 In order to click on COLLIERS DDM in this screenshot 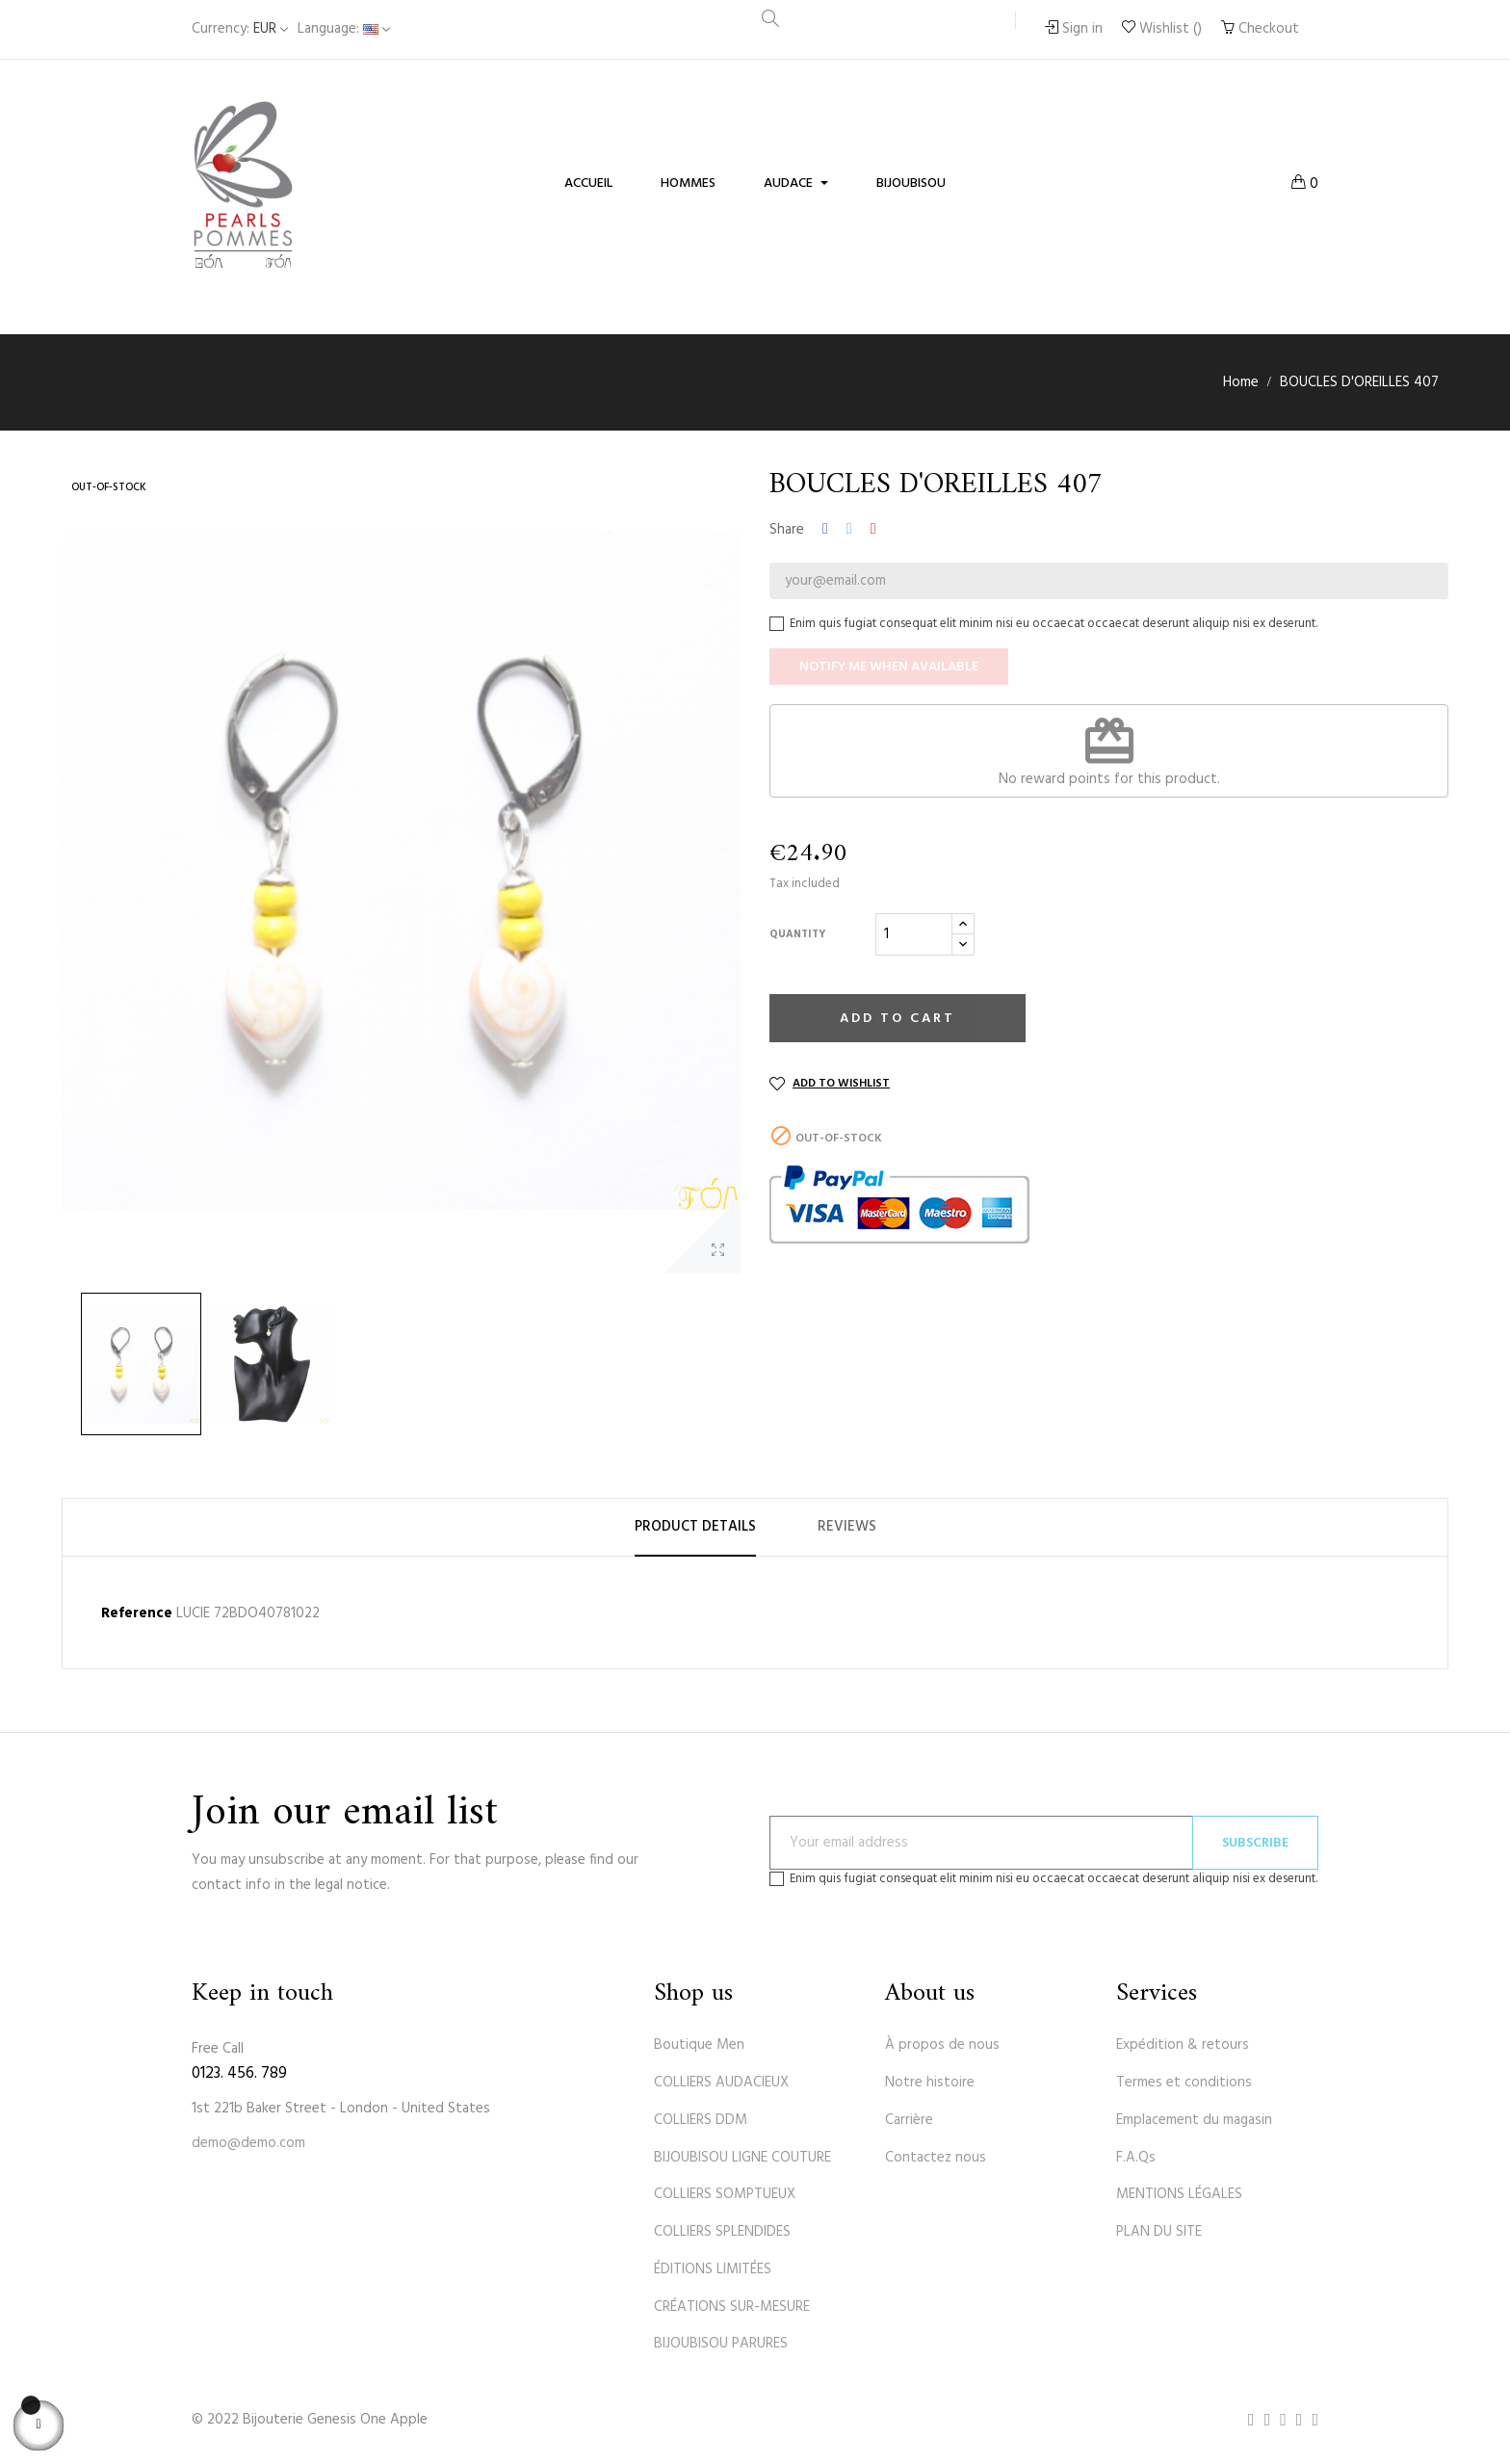, I will do `click(700, 2120)`.